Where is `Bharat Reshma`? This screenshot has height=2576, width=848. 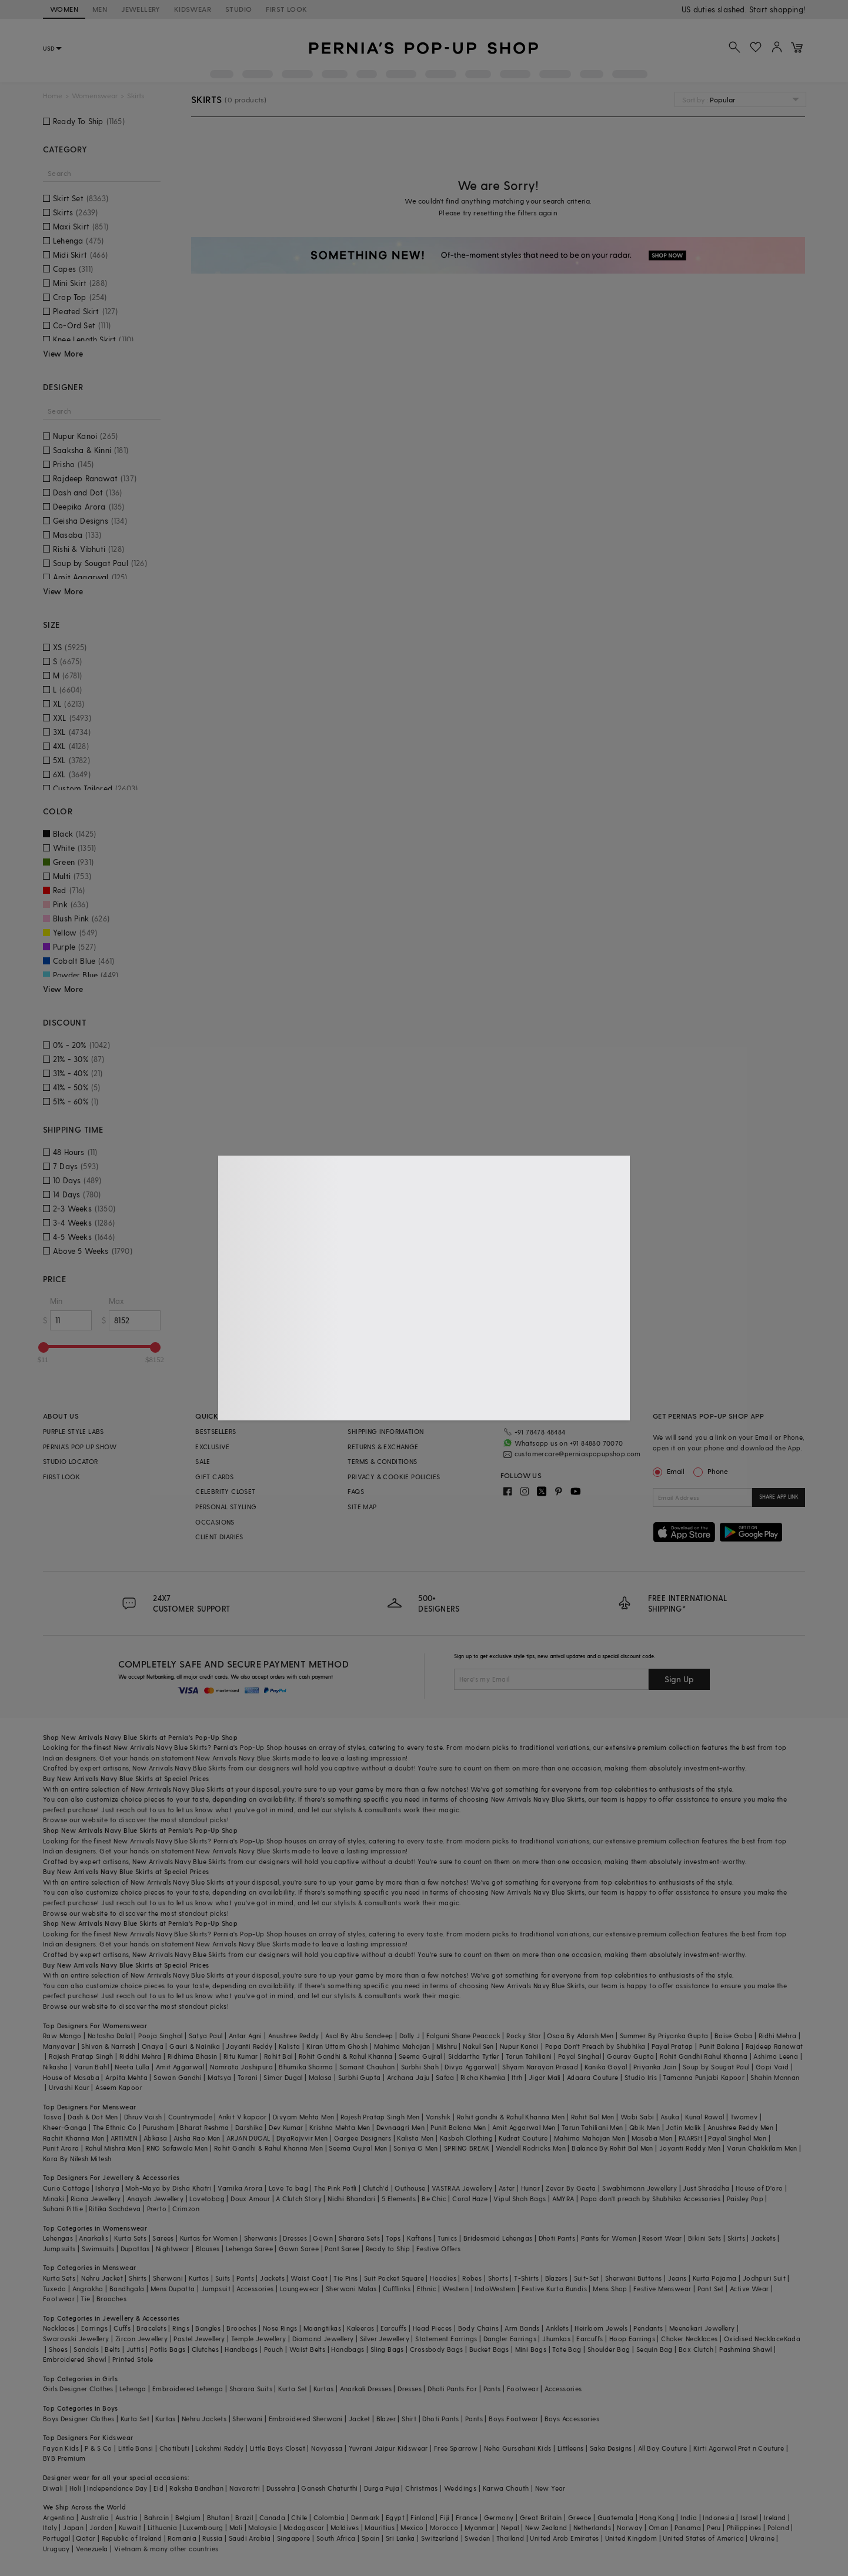
Bharat Reshma is located at coordinates (204, 2127).